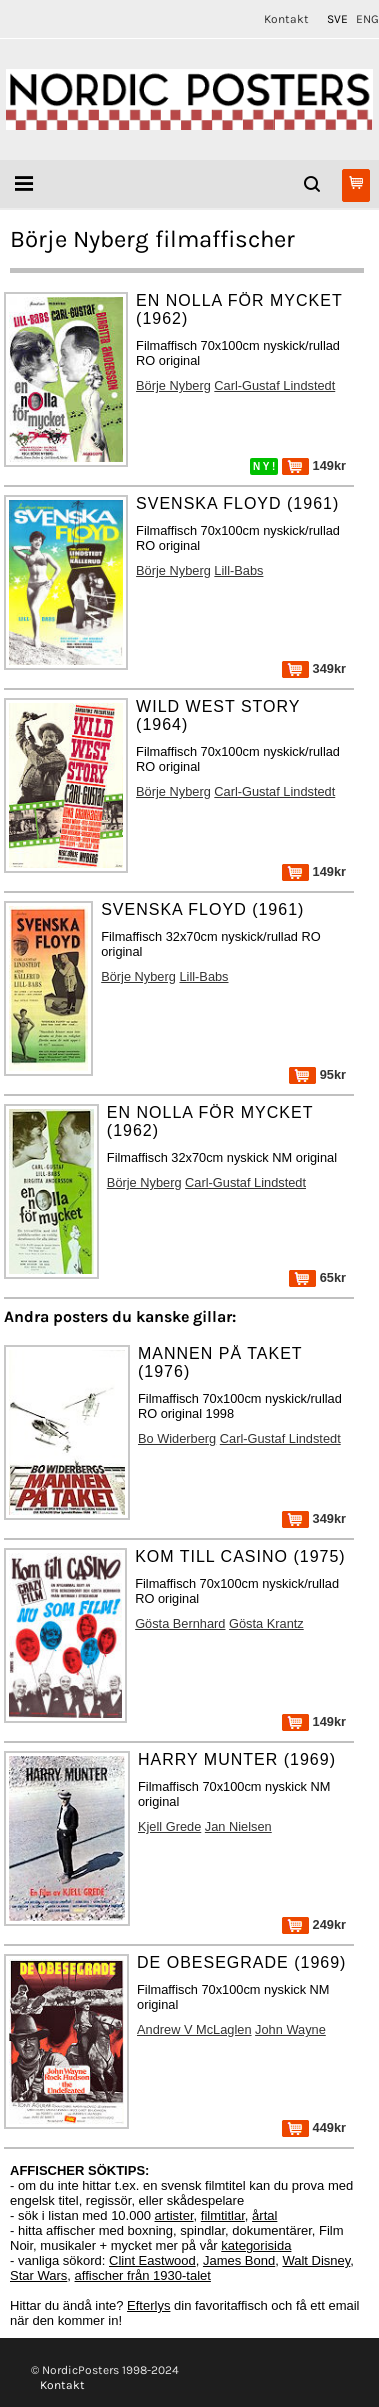  I want to click on 349kr, so click(314, 668).